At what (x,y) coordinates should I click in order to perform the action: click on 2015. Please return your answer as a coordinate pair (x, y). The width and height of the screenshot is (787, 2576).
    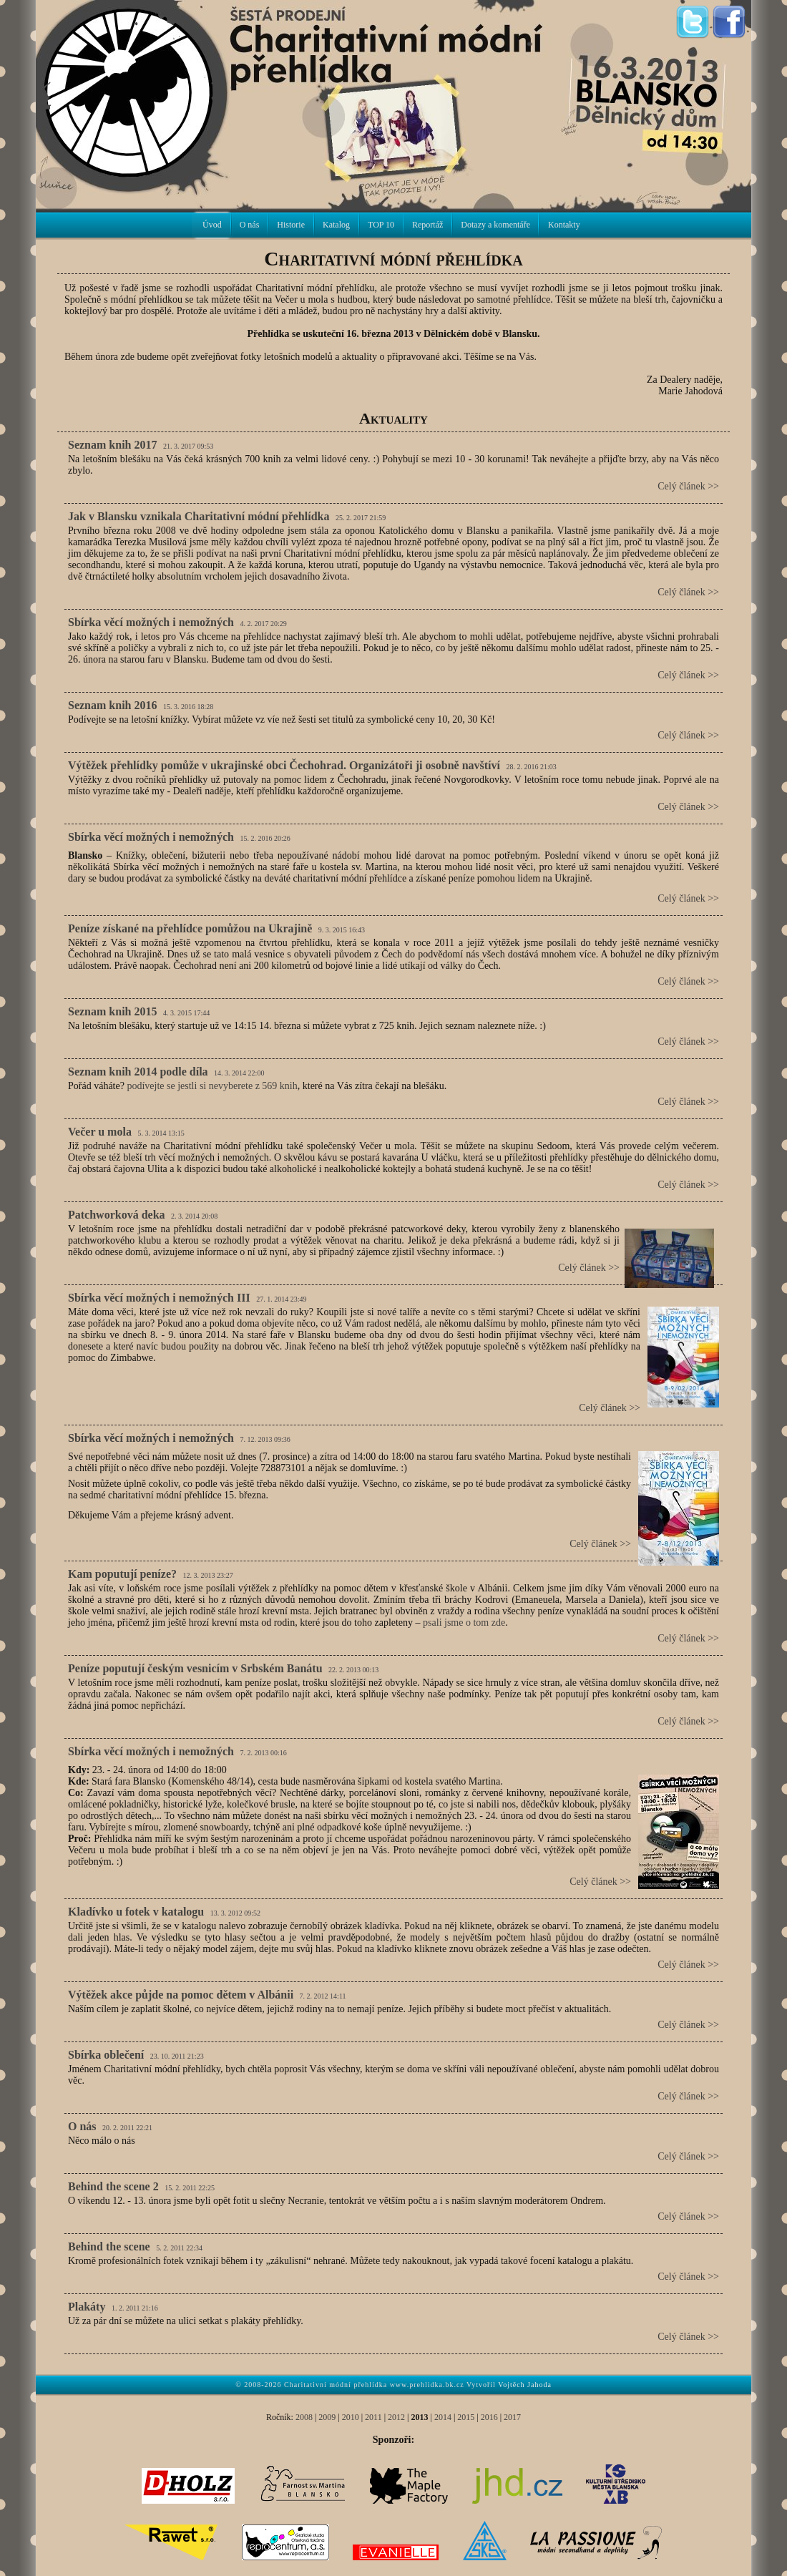
    Looking at the image, I should click on (465, 2417).